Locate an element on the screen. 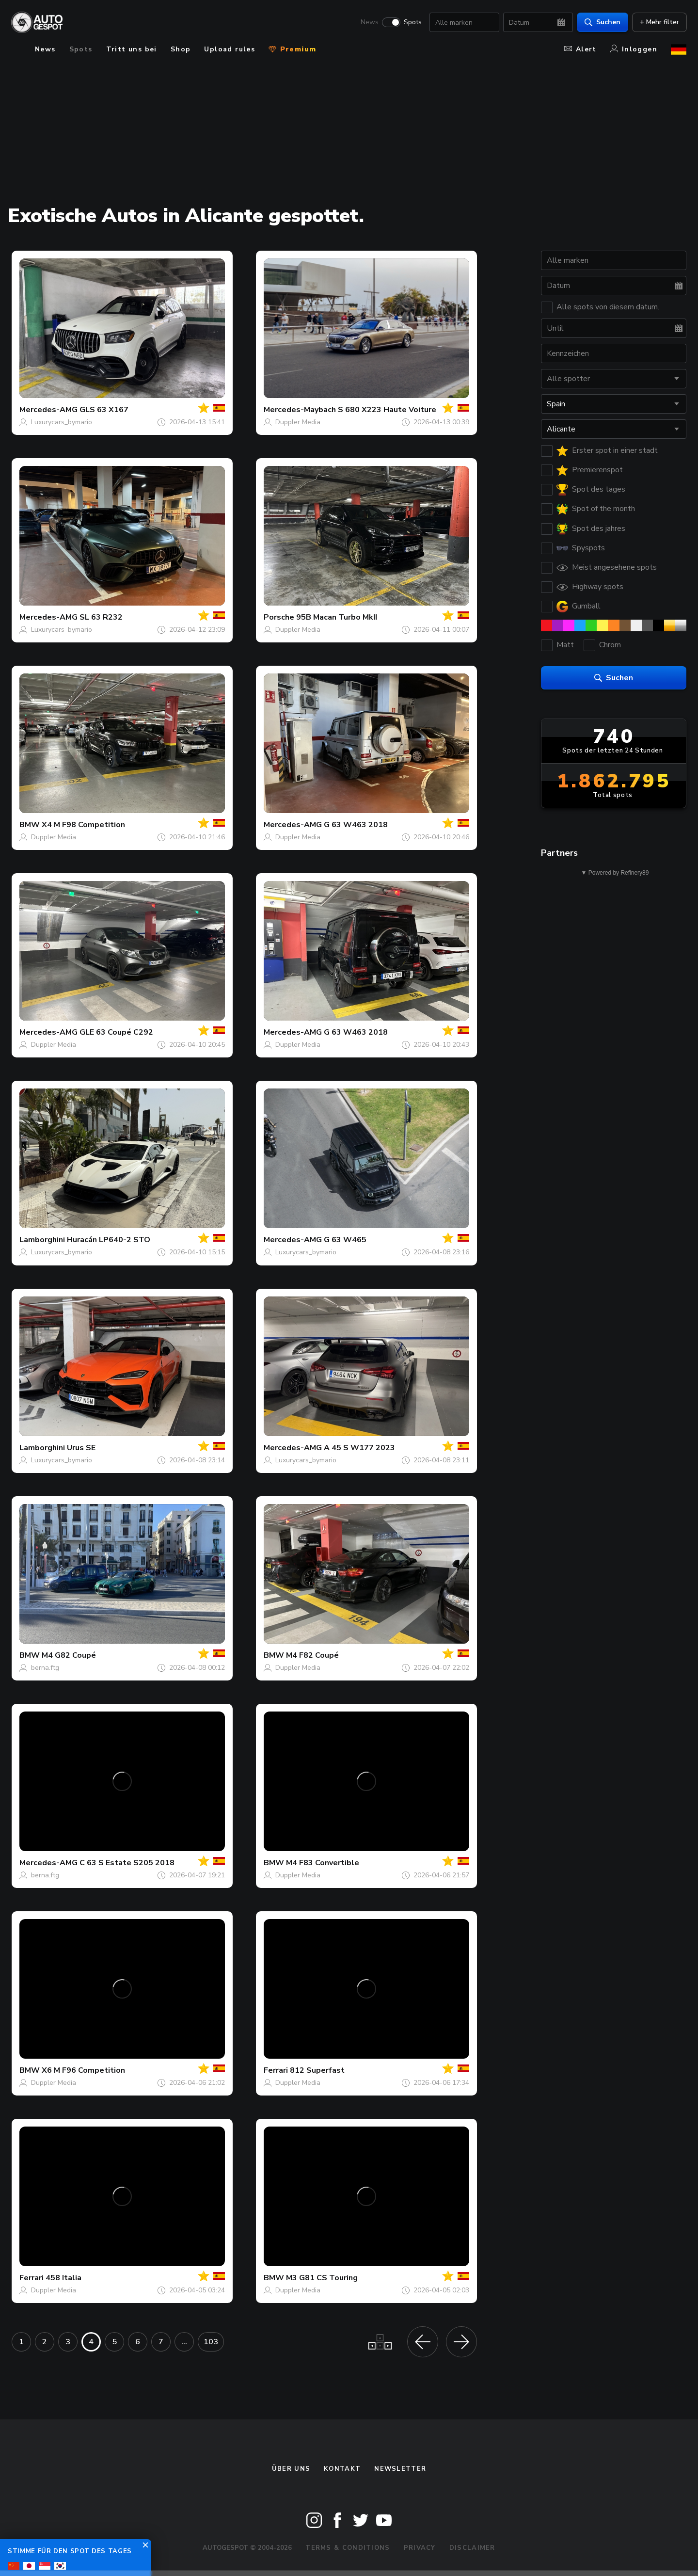  Urus SE is located at coordinates (81, 1447).